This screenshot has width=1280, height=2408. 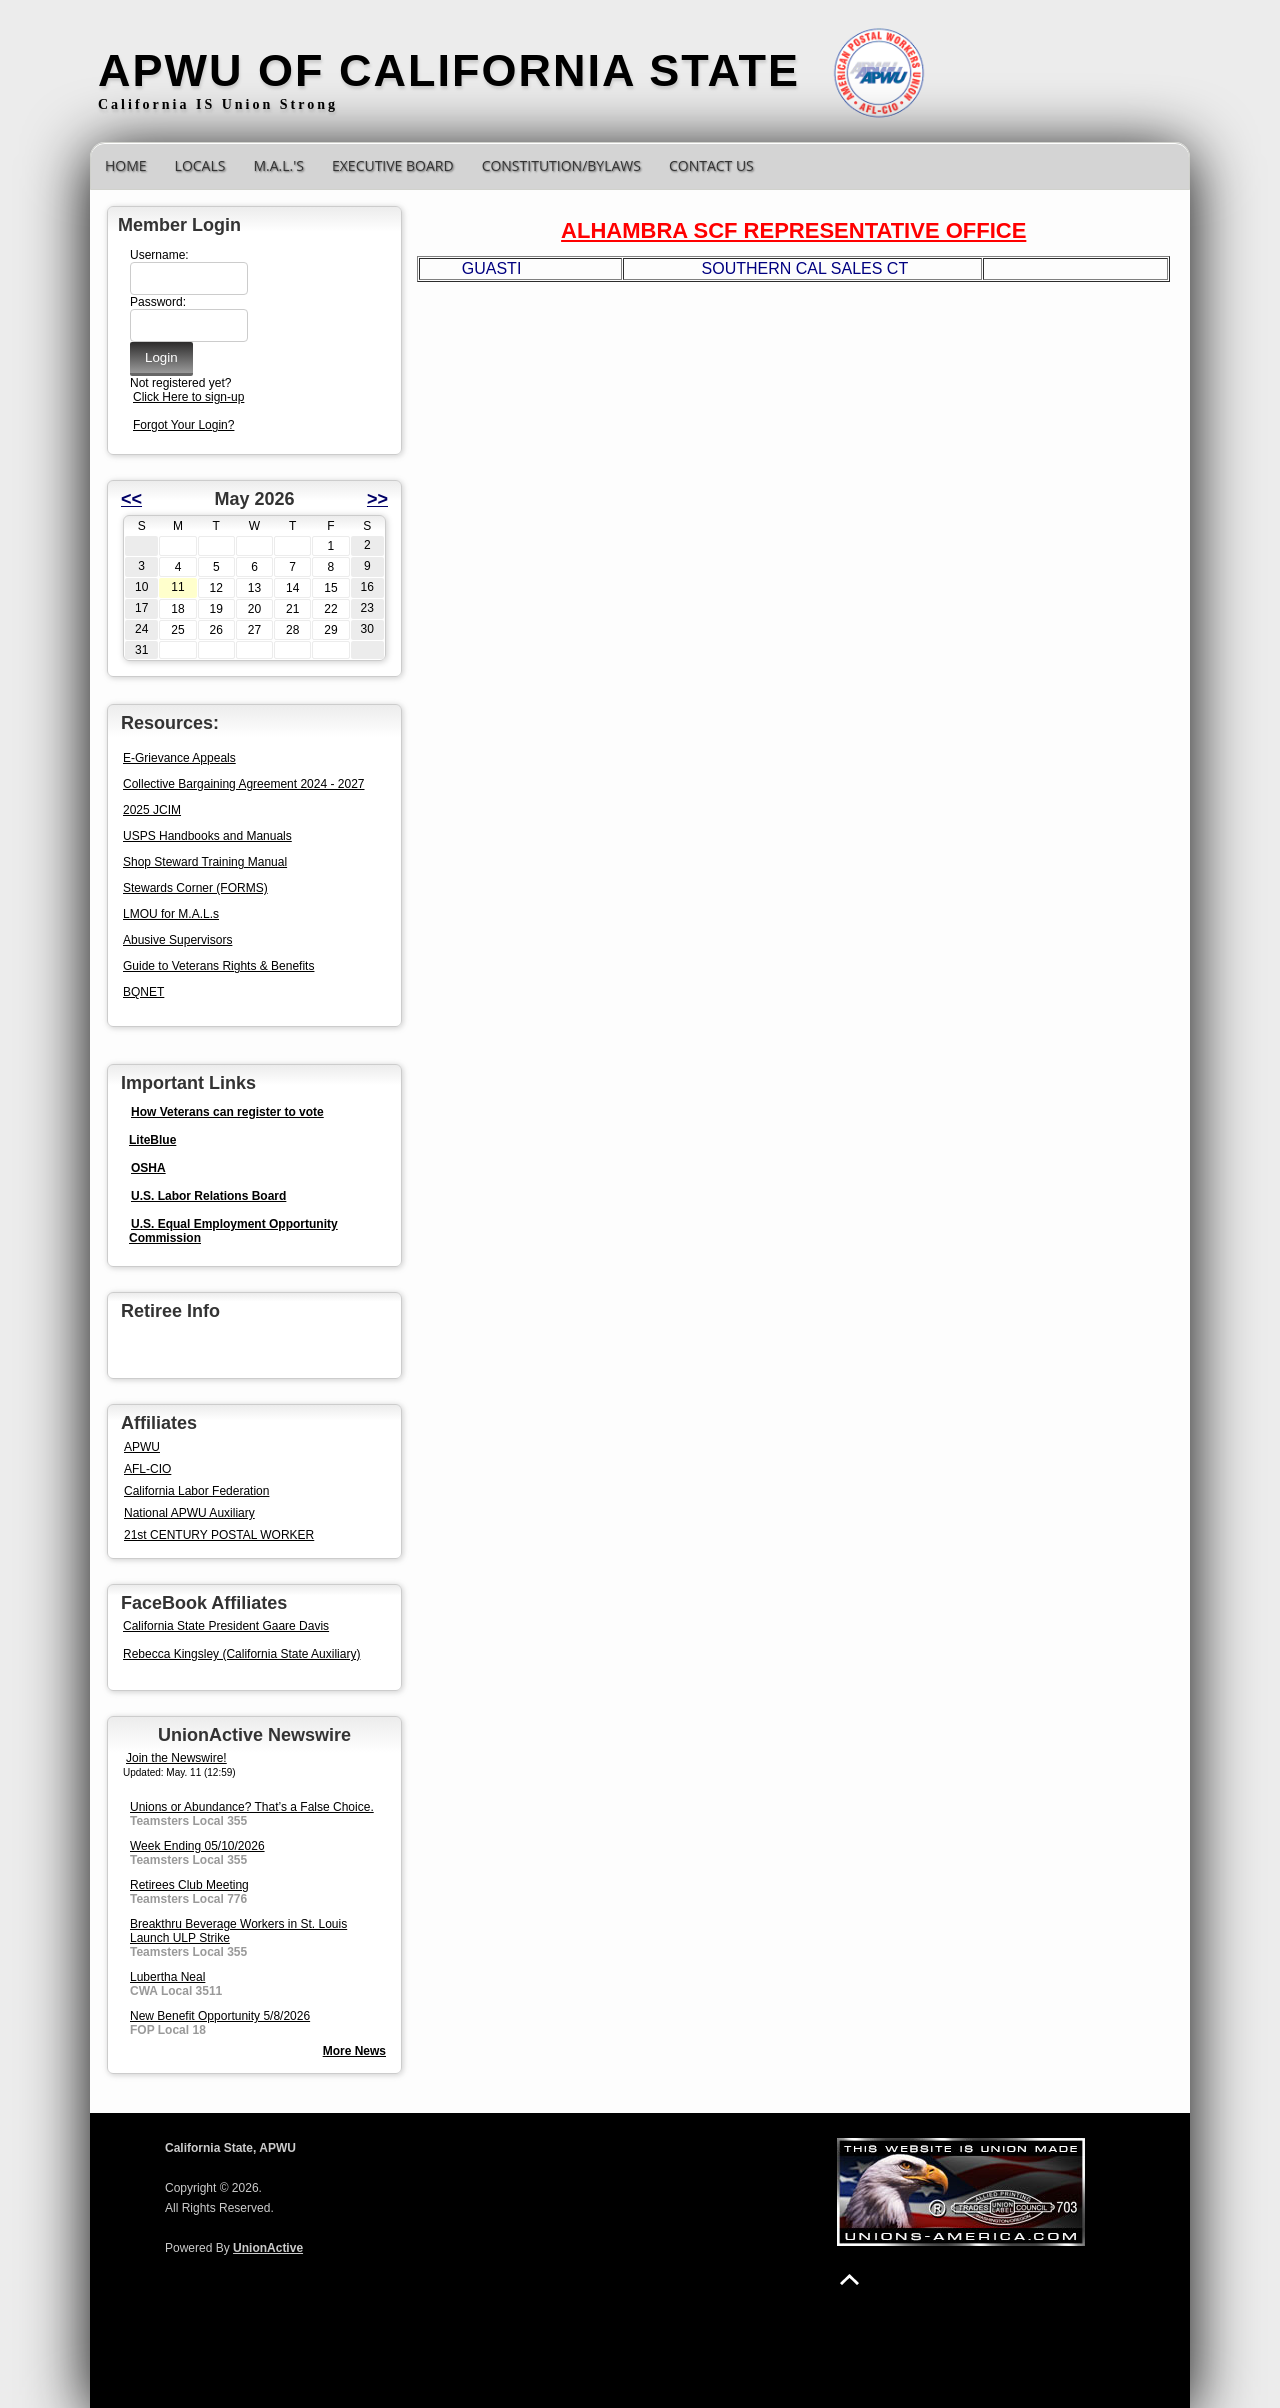 What do you see at coordinates (393, 165) in the screenshot?
I see `Executive Board` at bounding box center [393, 165].